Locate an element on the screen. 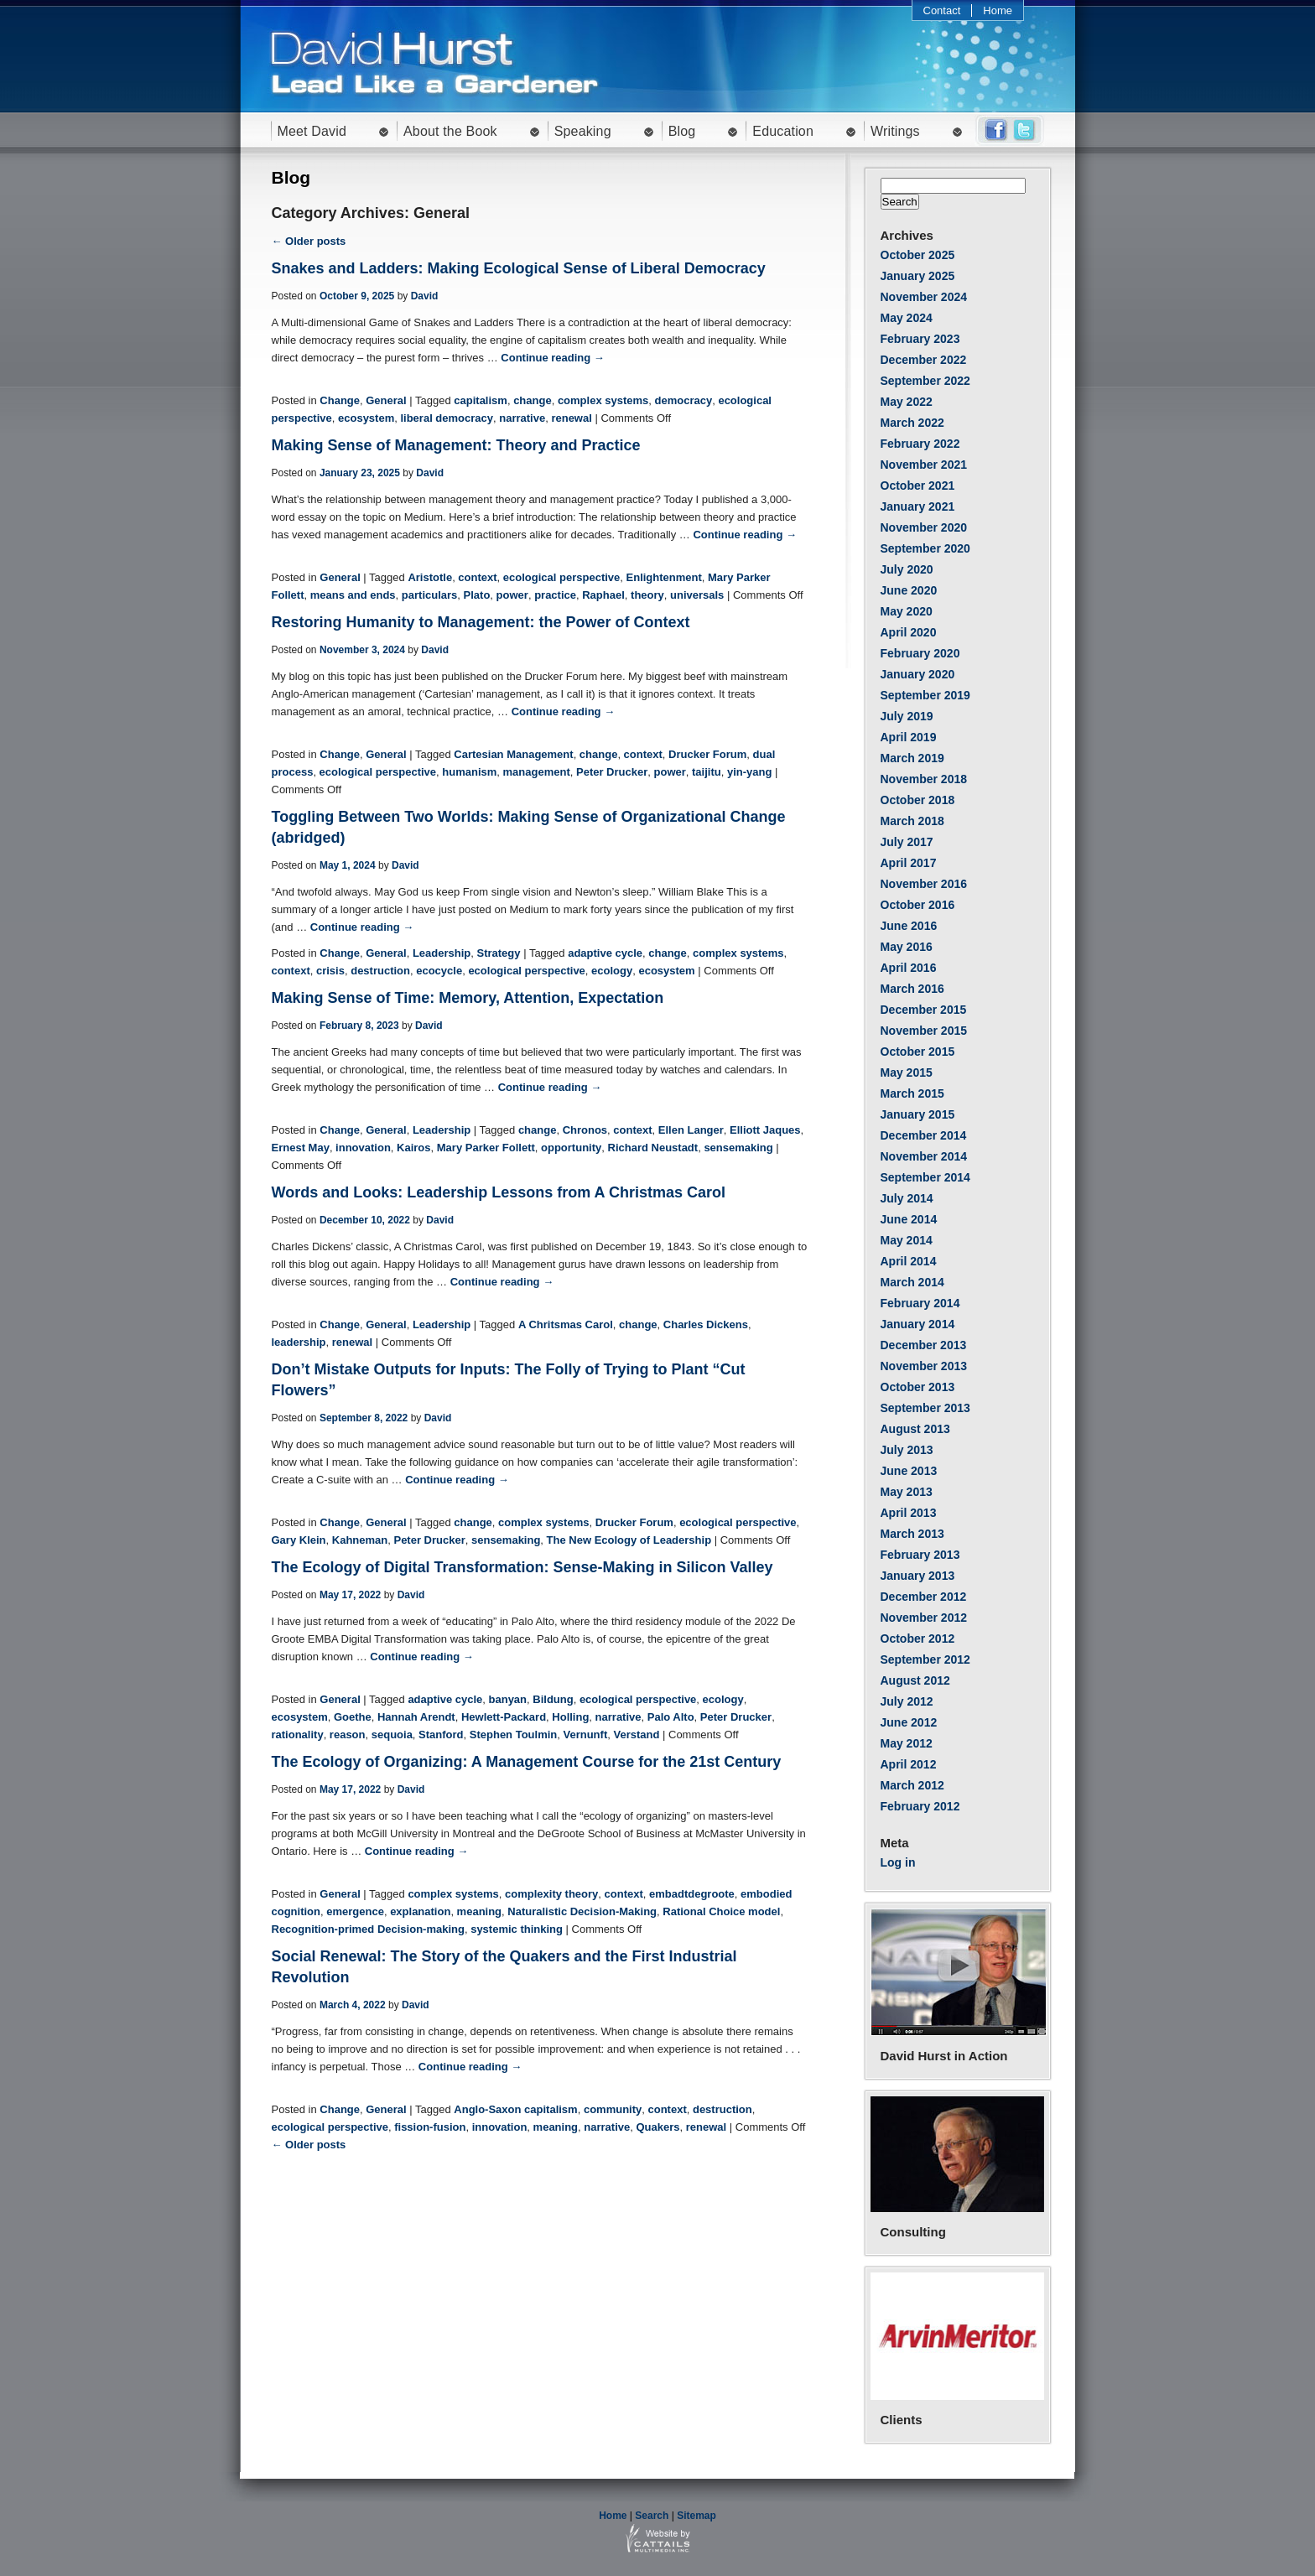  Plato is located at coordinates (477, 595).